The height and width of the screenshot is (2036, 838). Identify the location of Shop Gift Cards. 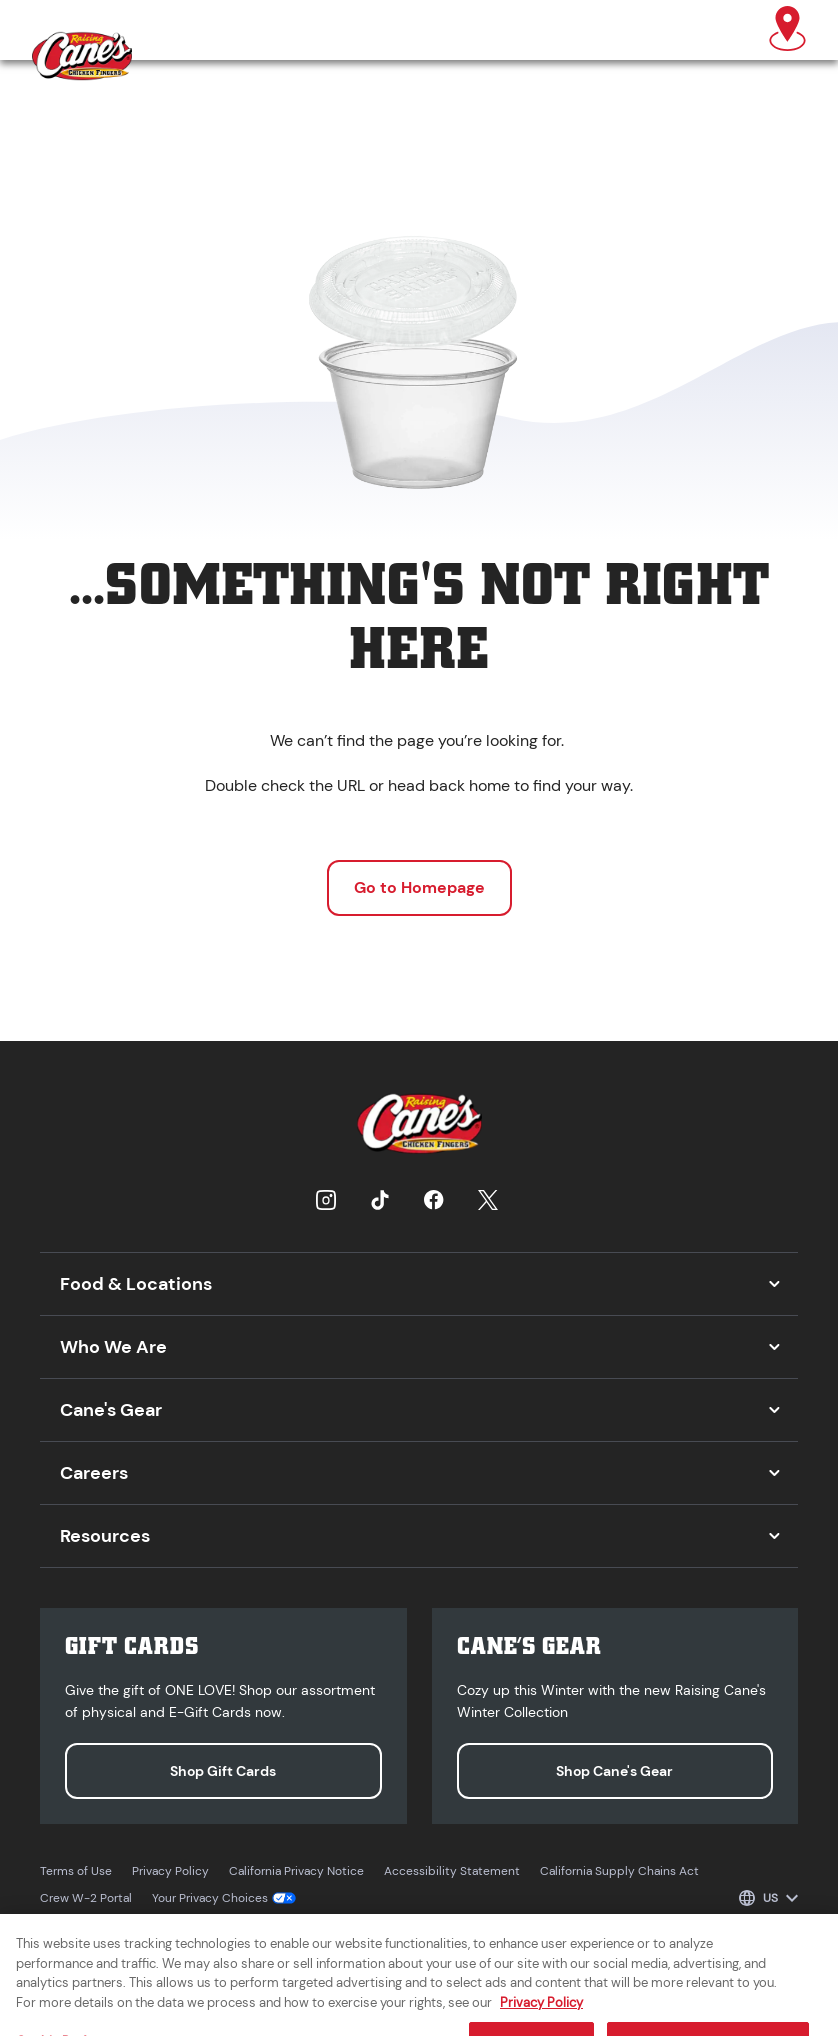
(223, 1771).